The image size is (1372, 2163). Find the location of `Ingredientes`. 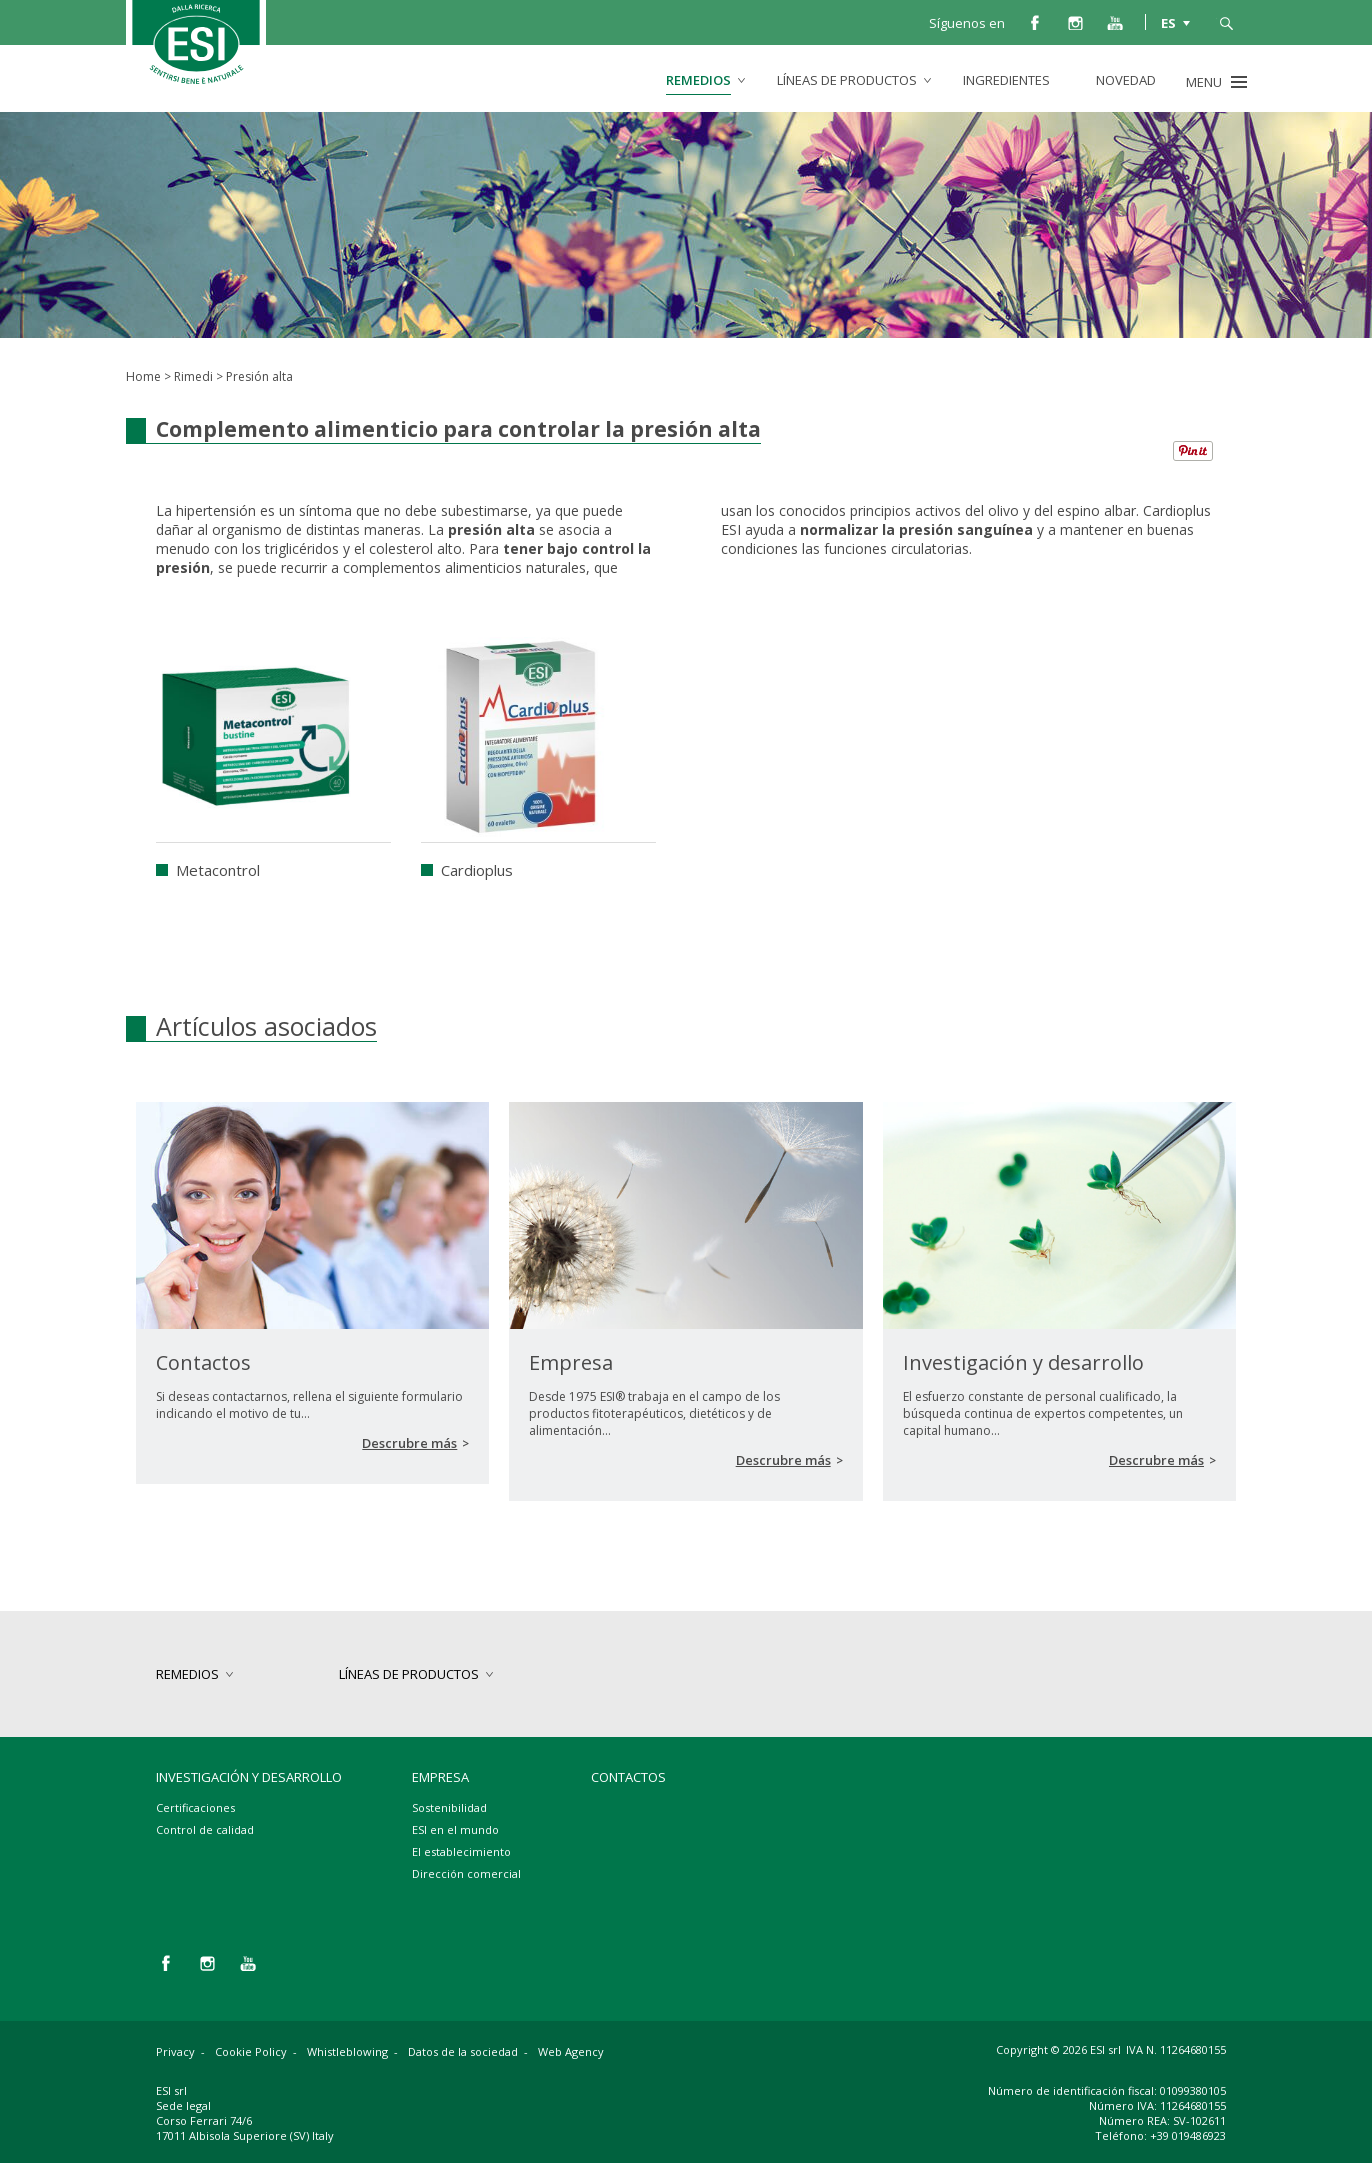

Ingredientes is located at coordinates (1006, 80).